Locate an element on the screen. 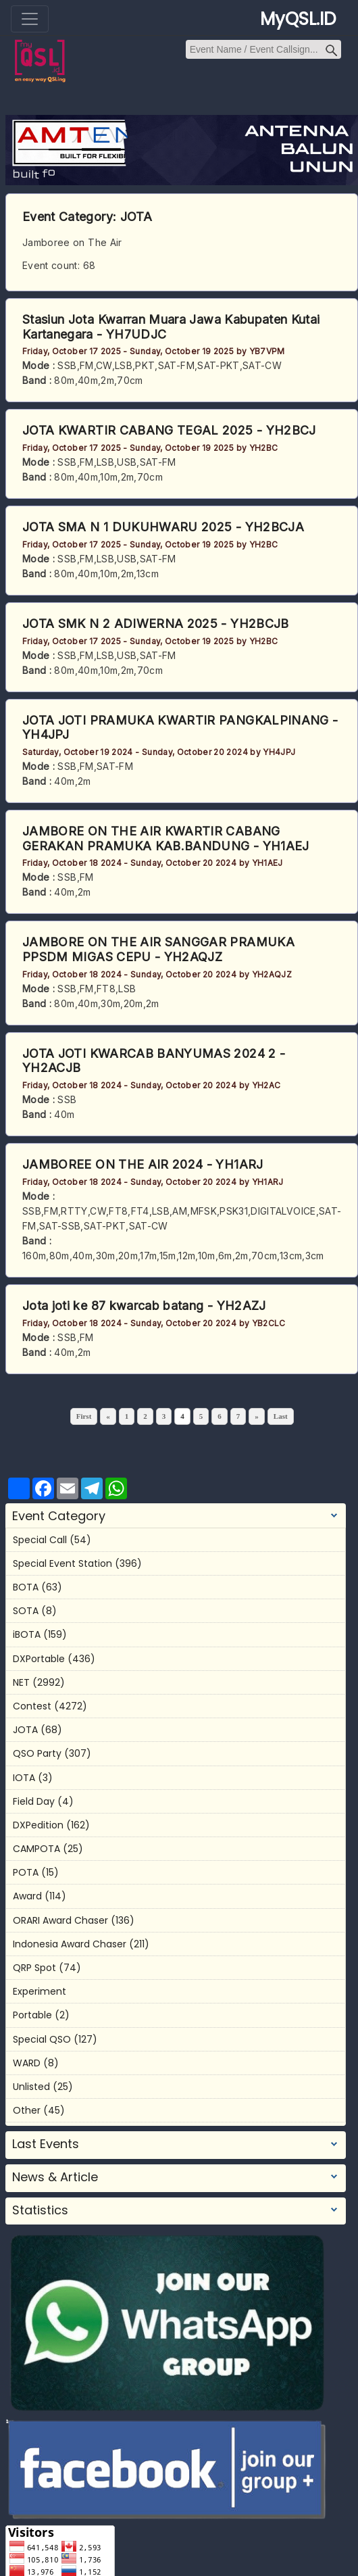 The height and width of the screenshot is (2576, 358). Other is located at coordinates (27, 2110).